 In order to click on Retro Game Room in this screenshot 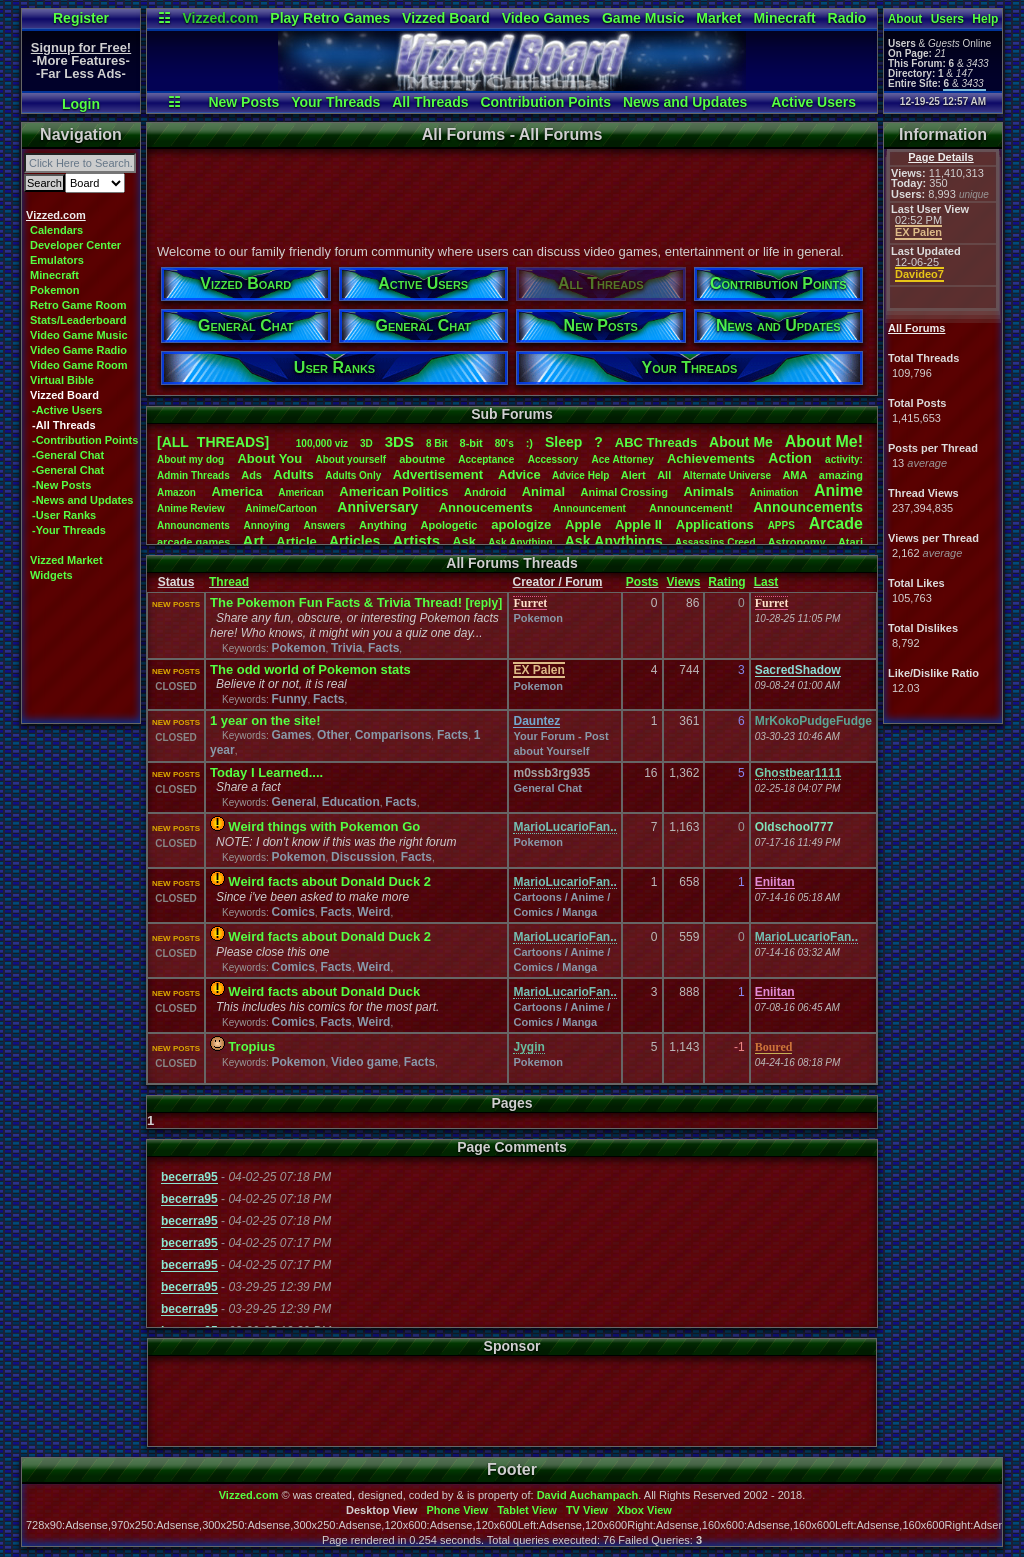, I will do `click(78, 305)`.